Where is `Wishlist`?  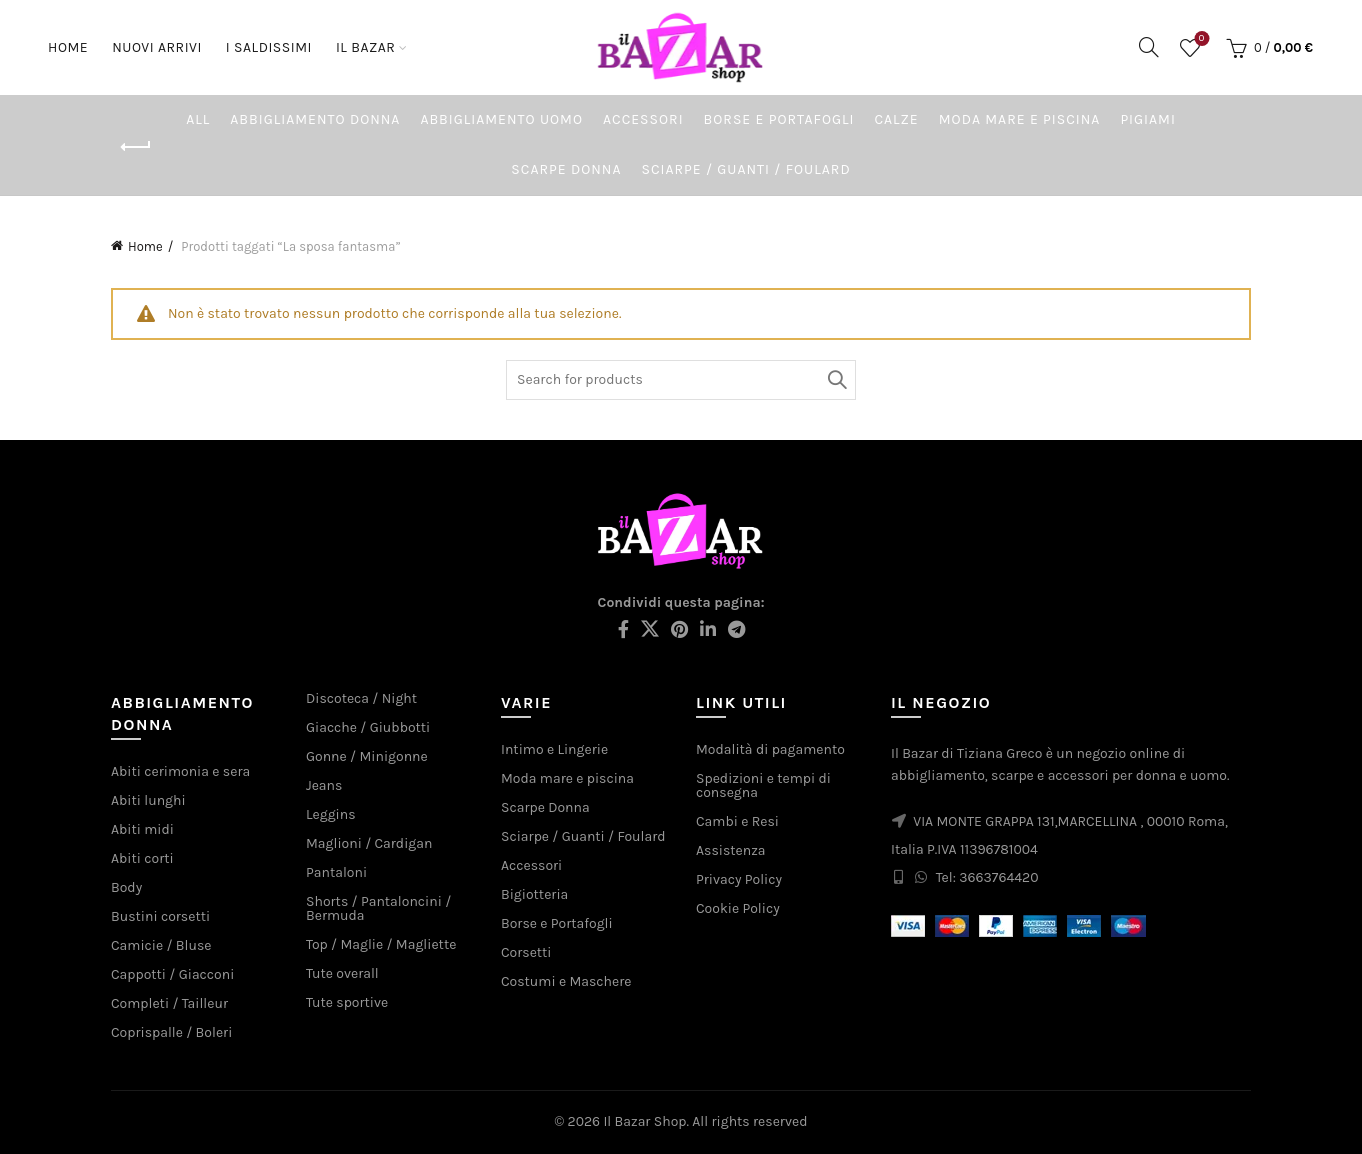
Wishlist is located at coordinates (1199, 39).